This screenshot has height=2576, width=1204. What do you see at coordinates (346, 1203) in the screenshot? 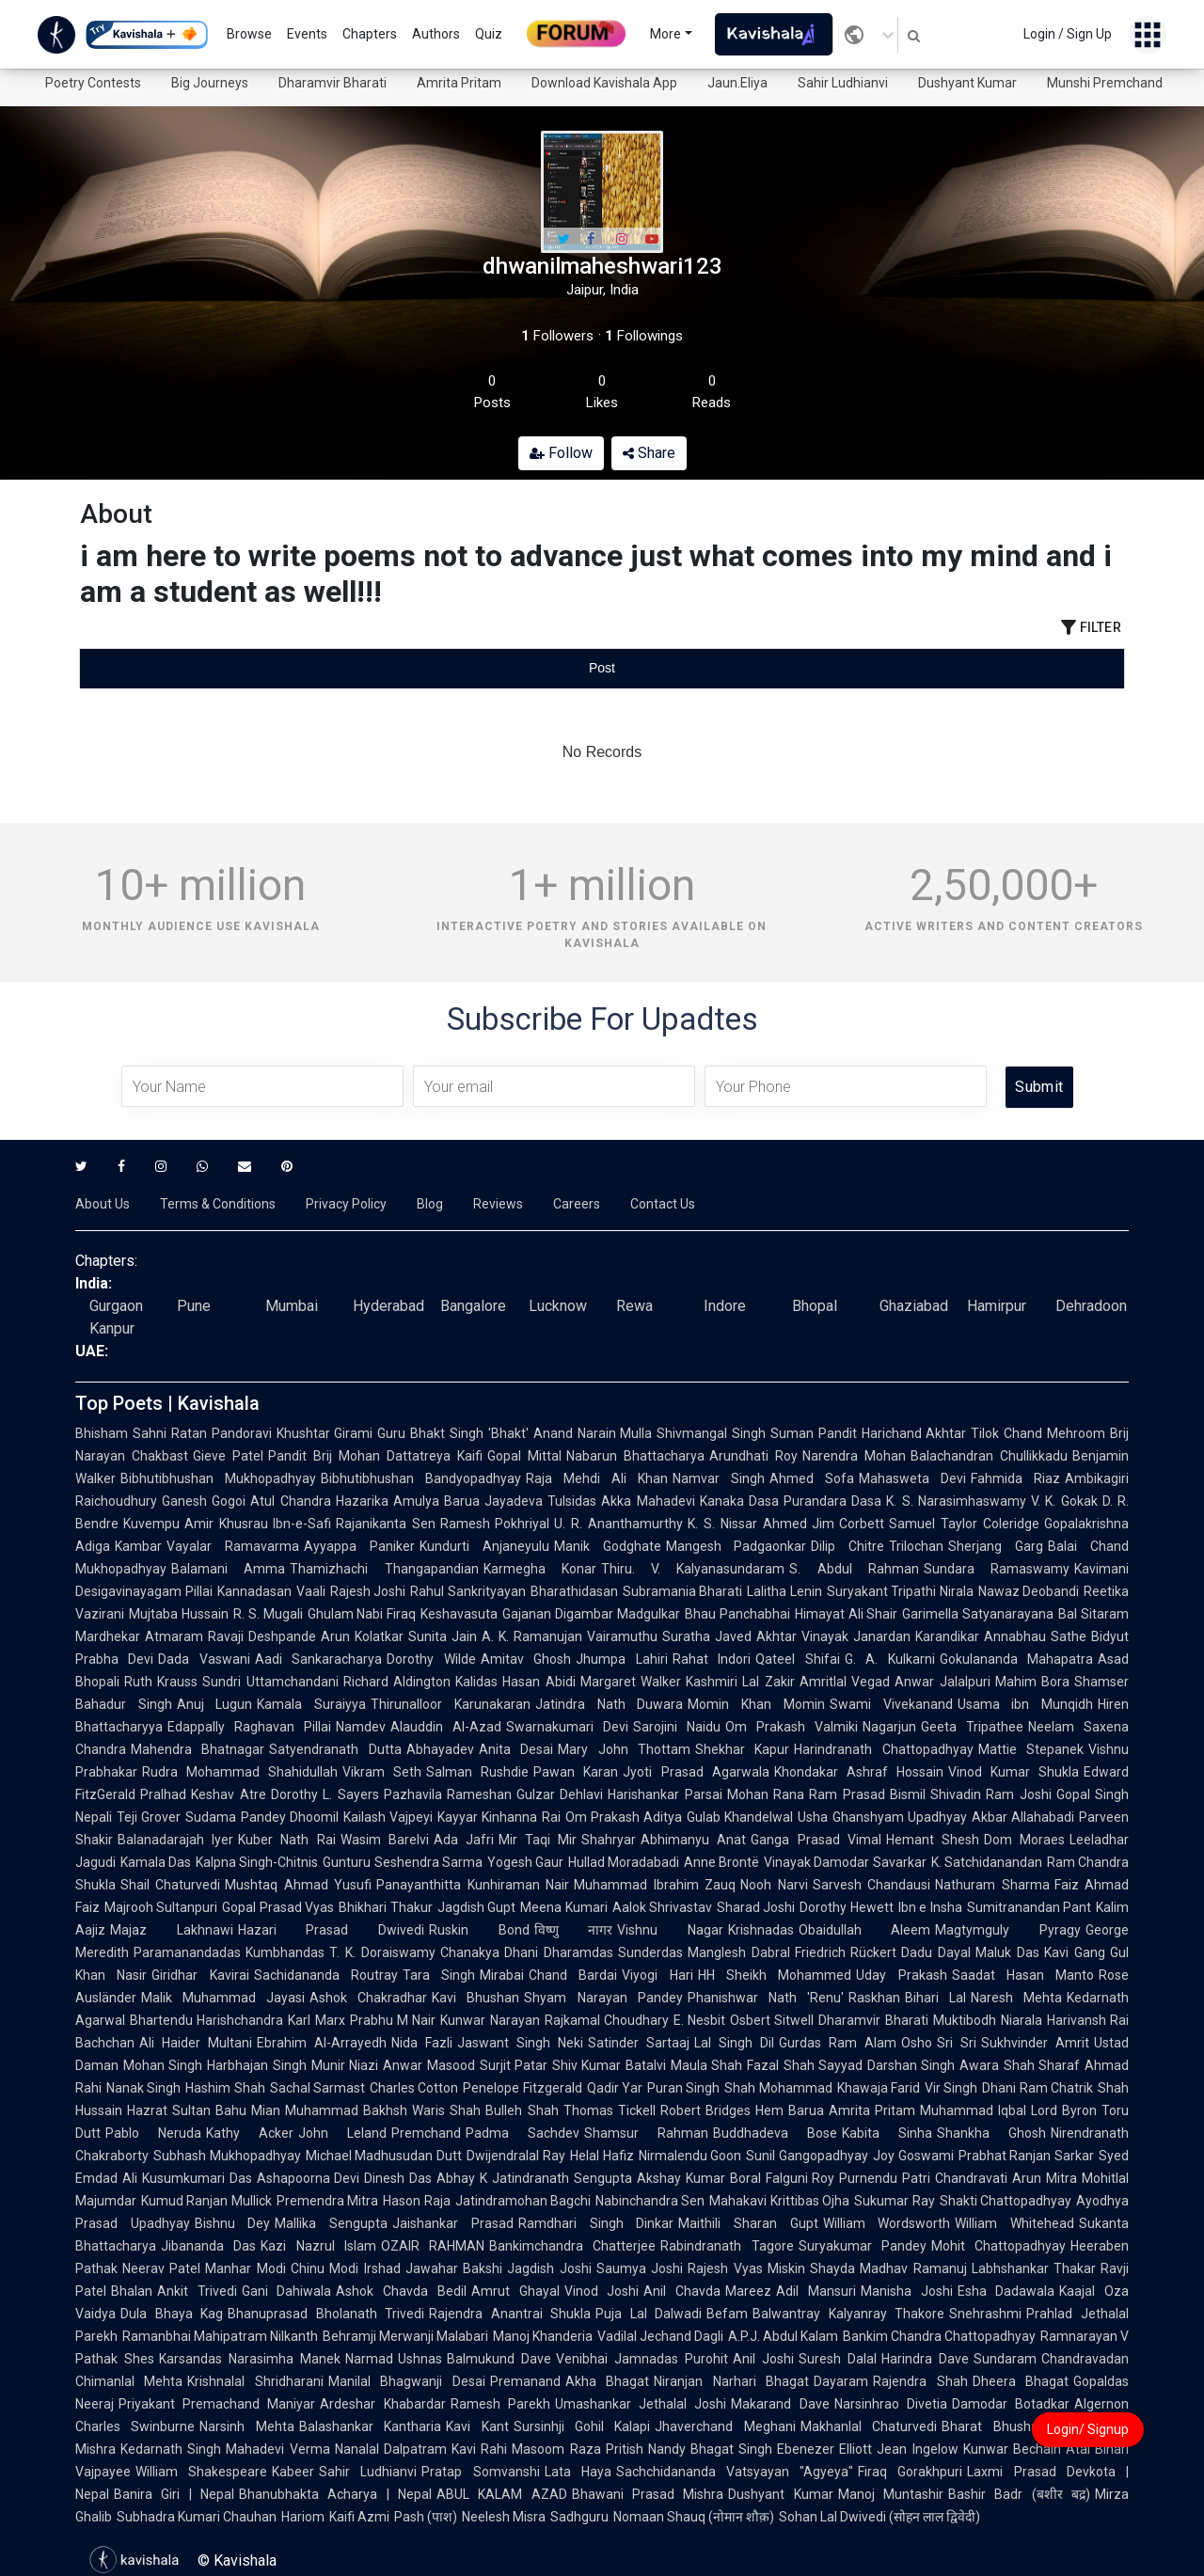
I see `Privacy Policy` at bounding box center [346, 1203].